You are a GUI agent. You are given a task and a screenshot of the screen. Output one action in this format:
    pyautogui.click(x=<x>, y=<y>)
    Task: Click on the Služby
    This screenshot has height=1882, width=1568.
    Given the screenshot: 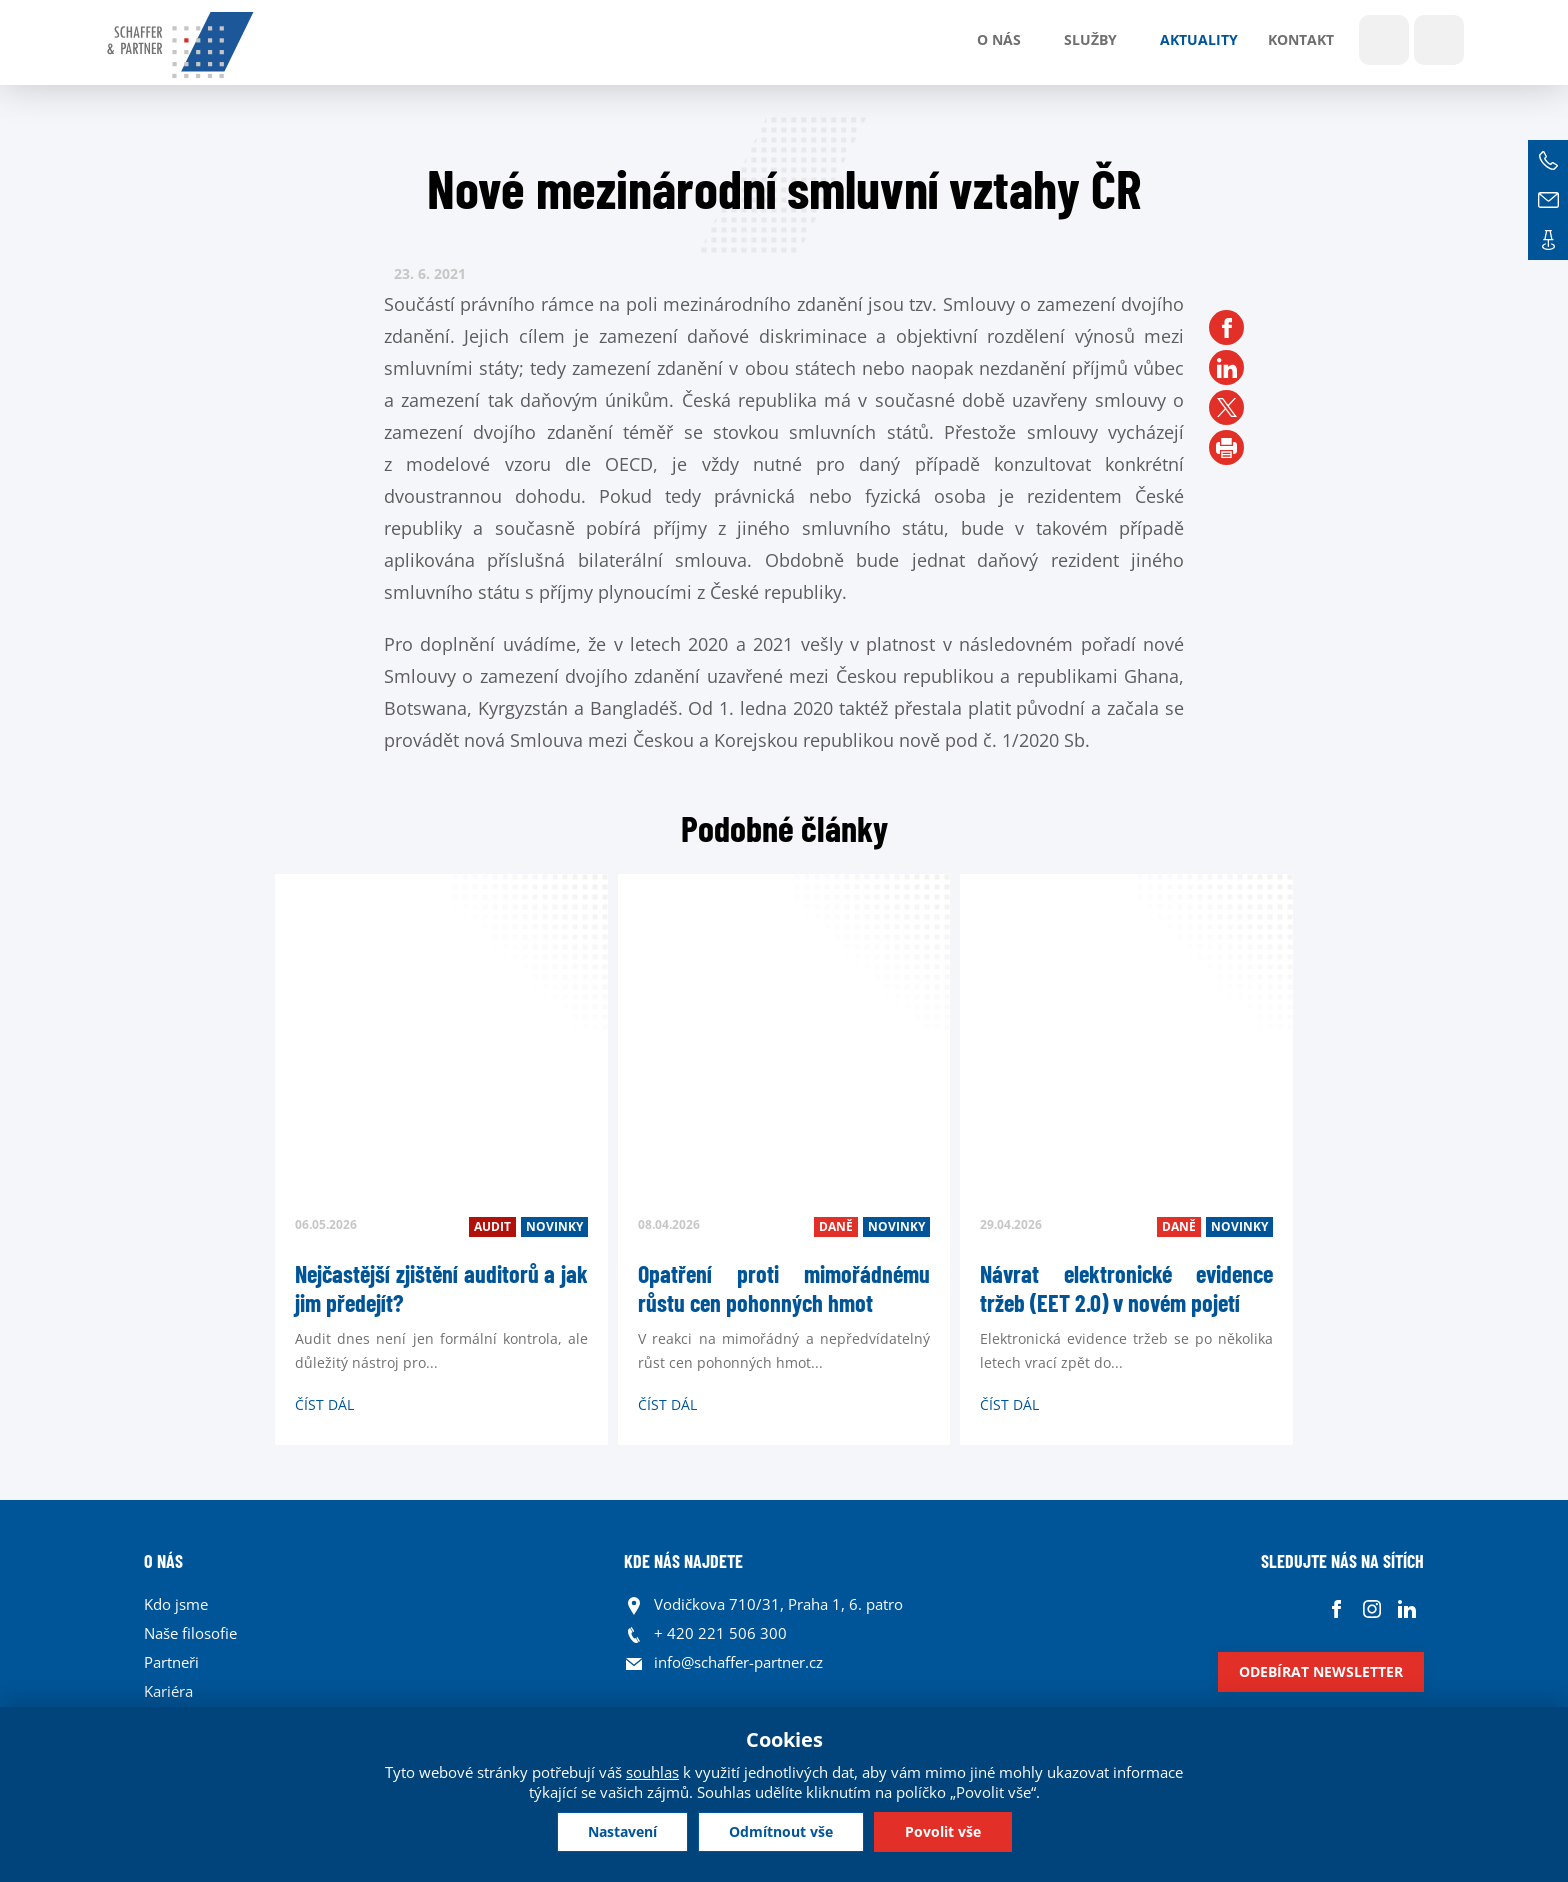 What is the action you would take?
    pyautogui.click(x=1090, y=39)
    